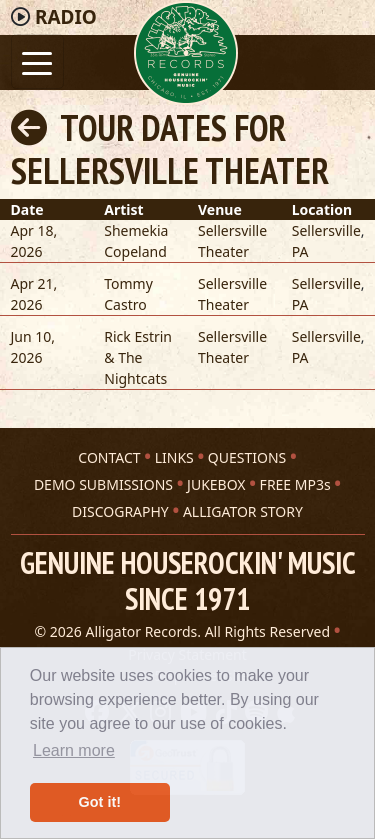 This screenshot has height=839, width=375. What do you see at coordinates (300, 251) in the screenshot?
I see `PA` at bounding box center [300, 251].